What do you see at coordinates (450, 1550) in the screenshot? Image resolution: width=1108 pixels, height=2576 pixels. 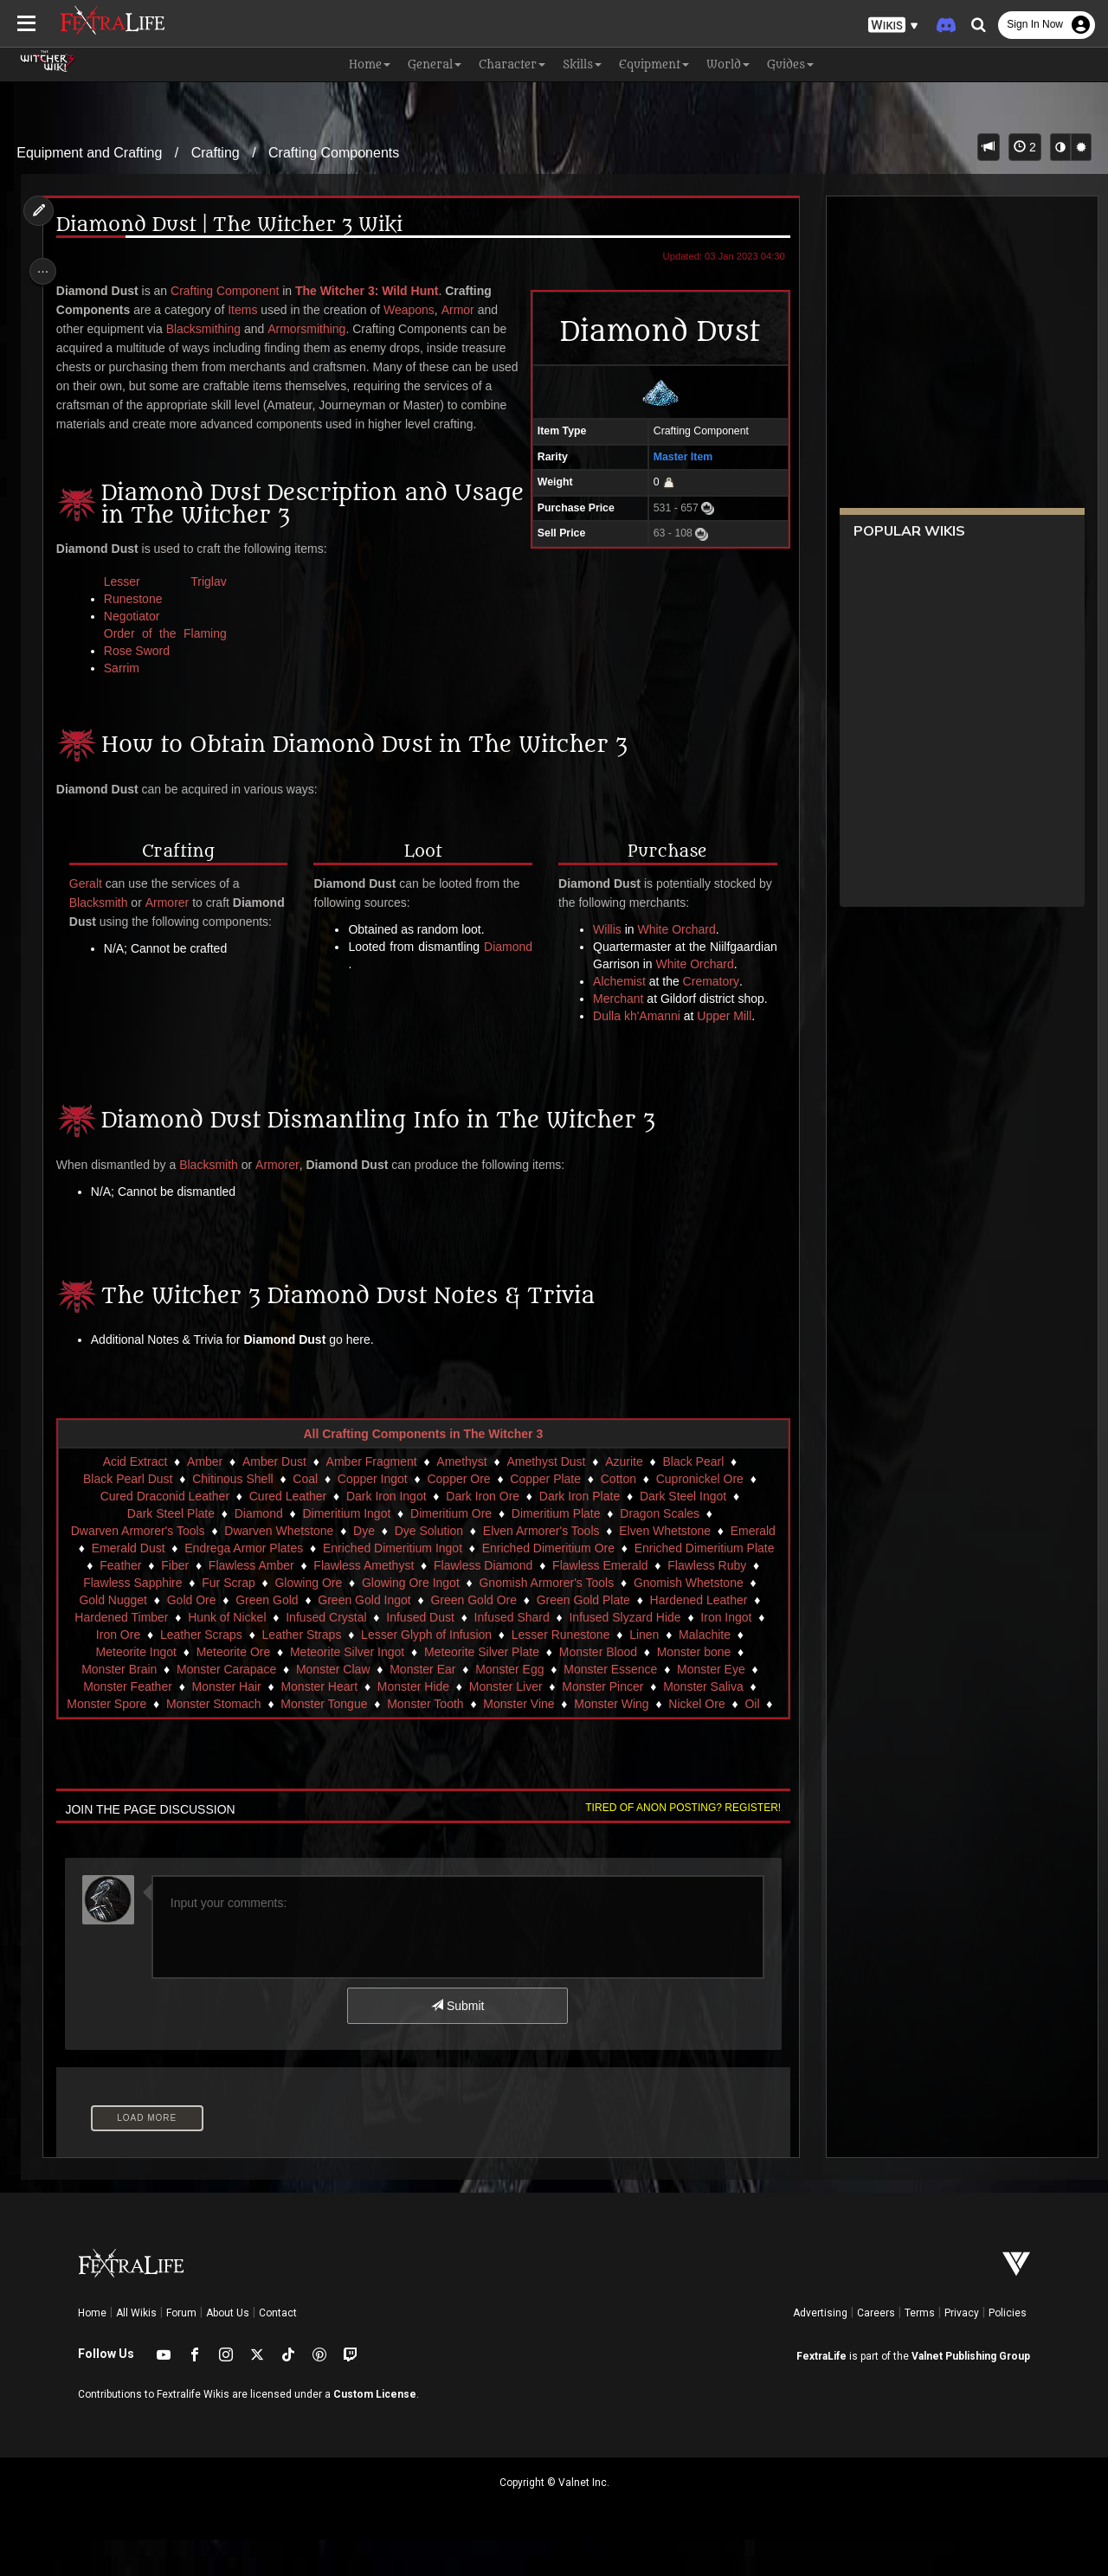 I see `Dimeritium Ore` at bounding box center [450, 1550].